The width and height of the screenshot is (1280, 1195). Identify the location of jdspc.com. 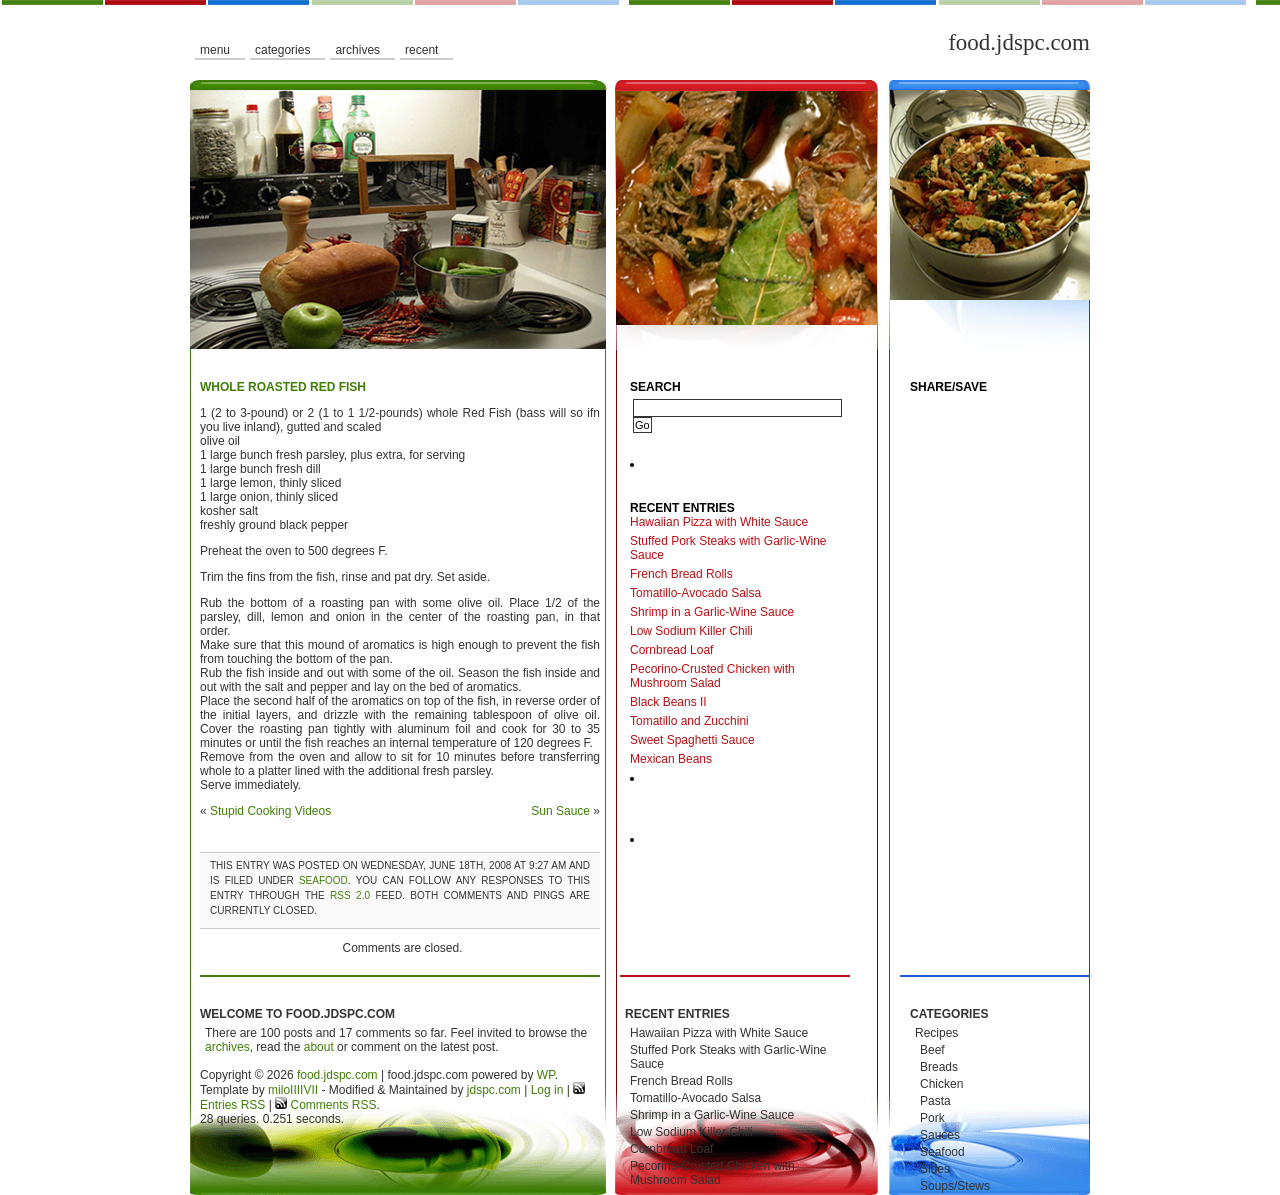
(494, 1090).